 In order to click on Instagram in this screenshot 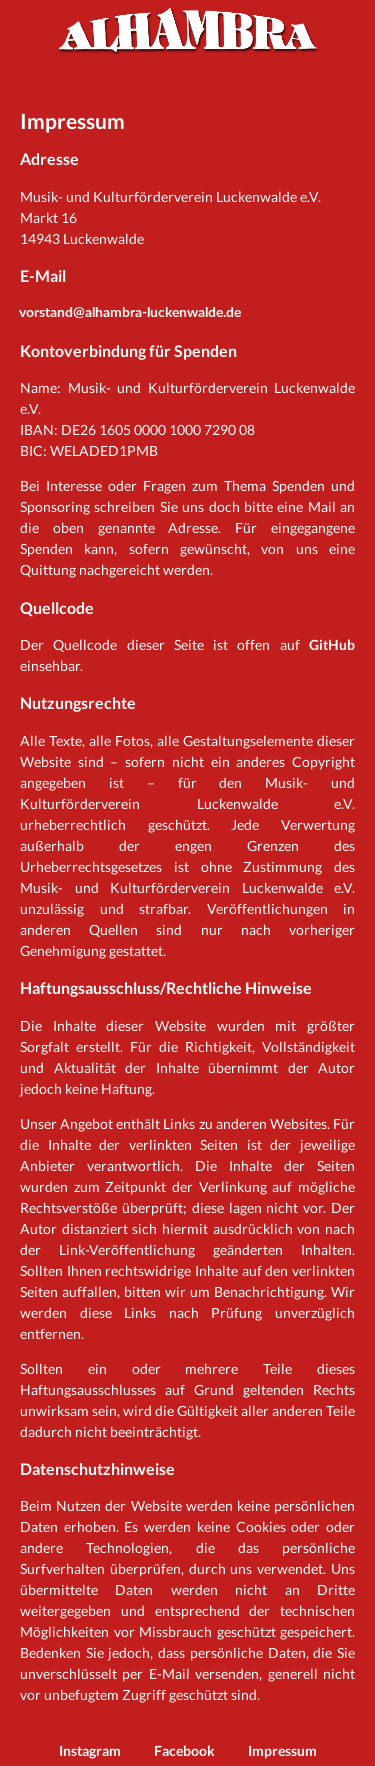, I will do `click(90, 1750)`.